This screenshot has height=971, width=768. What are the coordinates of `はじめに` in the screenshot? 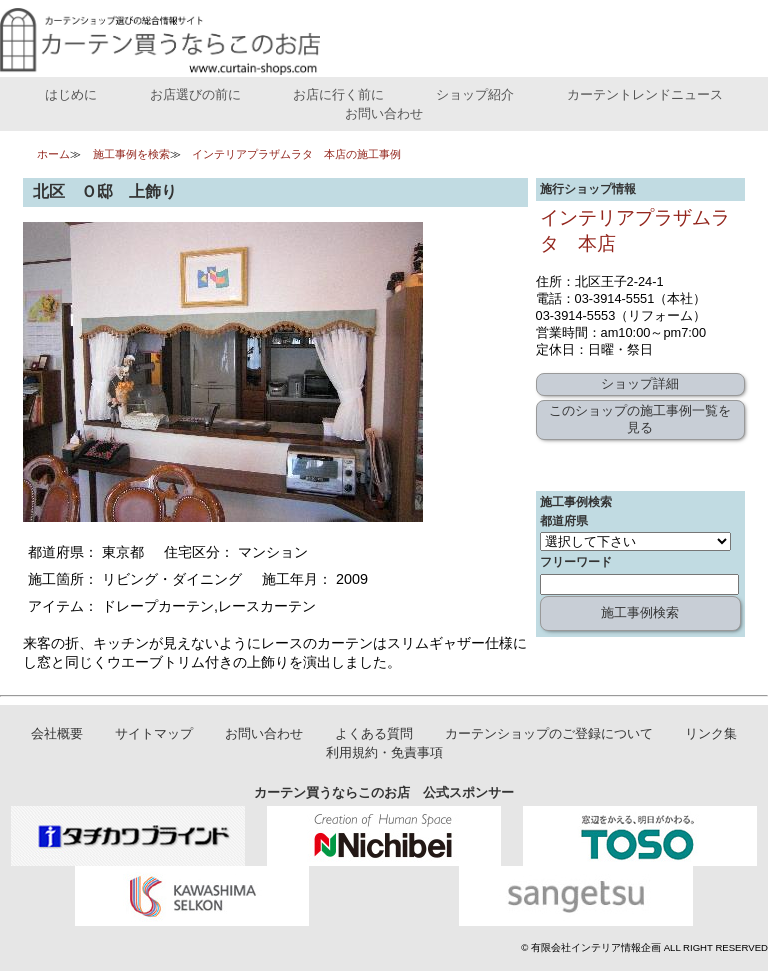 It's located at (71, 94).